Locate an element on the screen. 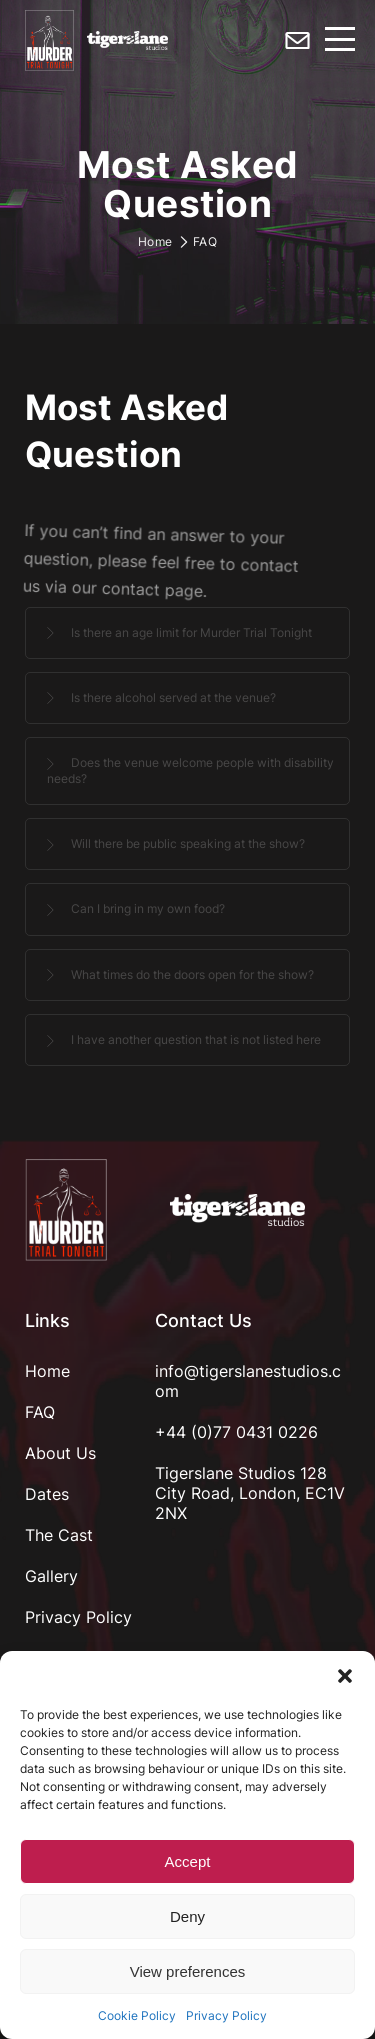 This screenshot has height=2039, width=375. Deny is located at coordinates (187, 1916).